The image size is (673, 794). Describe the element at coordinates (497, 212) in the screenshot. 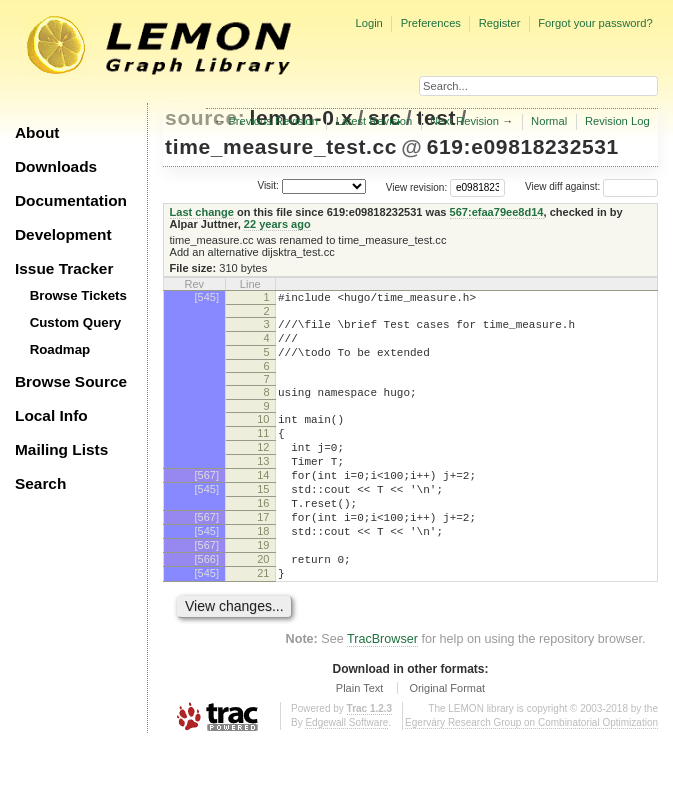

I see `567:efaa79ee8d14` at that location.